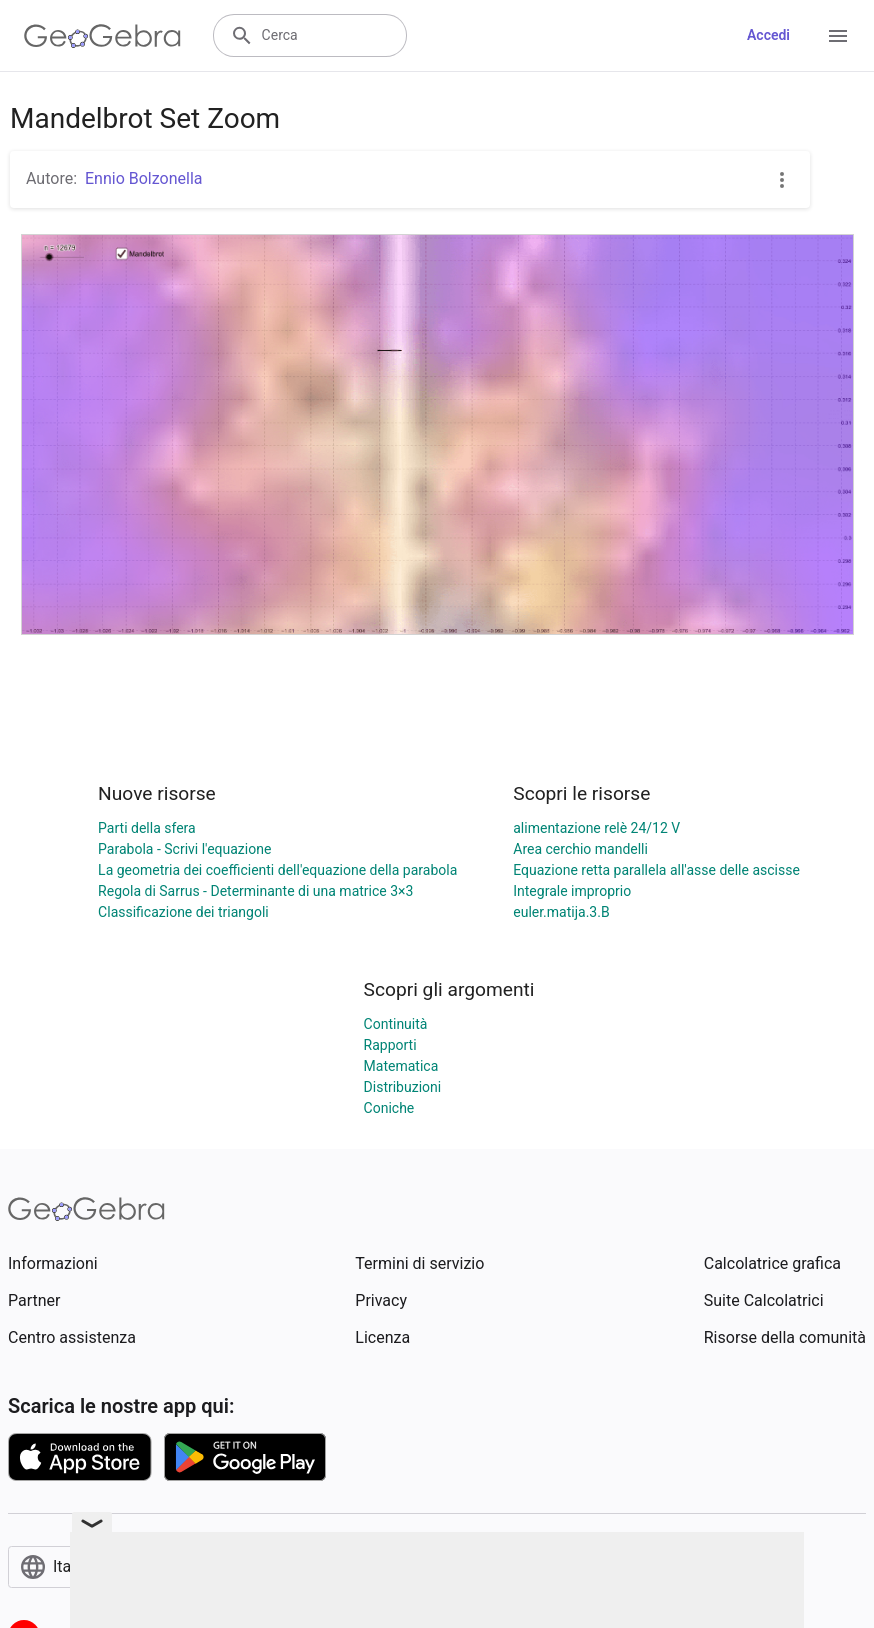 The width and height of the screenshot is (874, 1628). What do you see at coordinates (838, 36) in the screenshot?
I see `[Open Menu]` at bounding box center [838, 36].